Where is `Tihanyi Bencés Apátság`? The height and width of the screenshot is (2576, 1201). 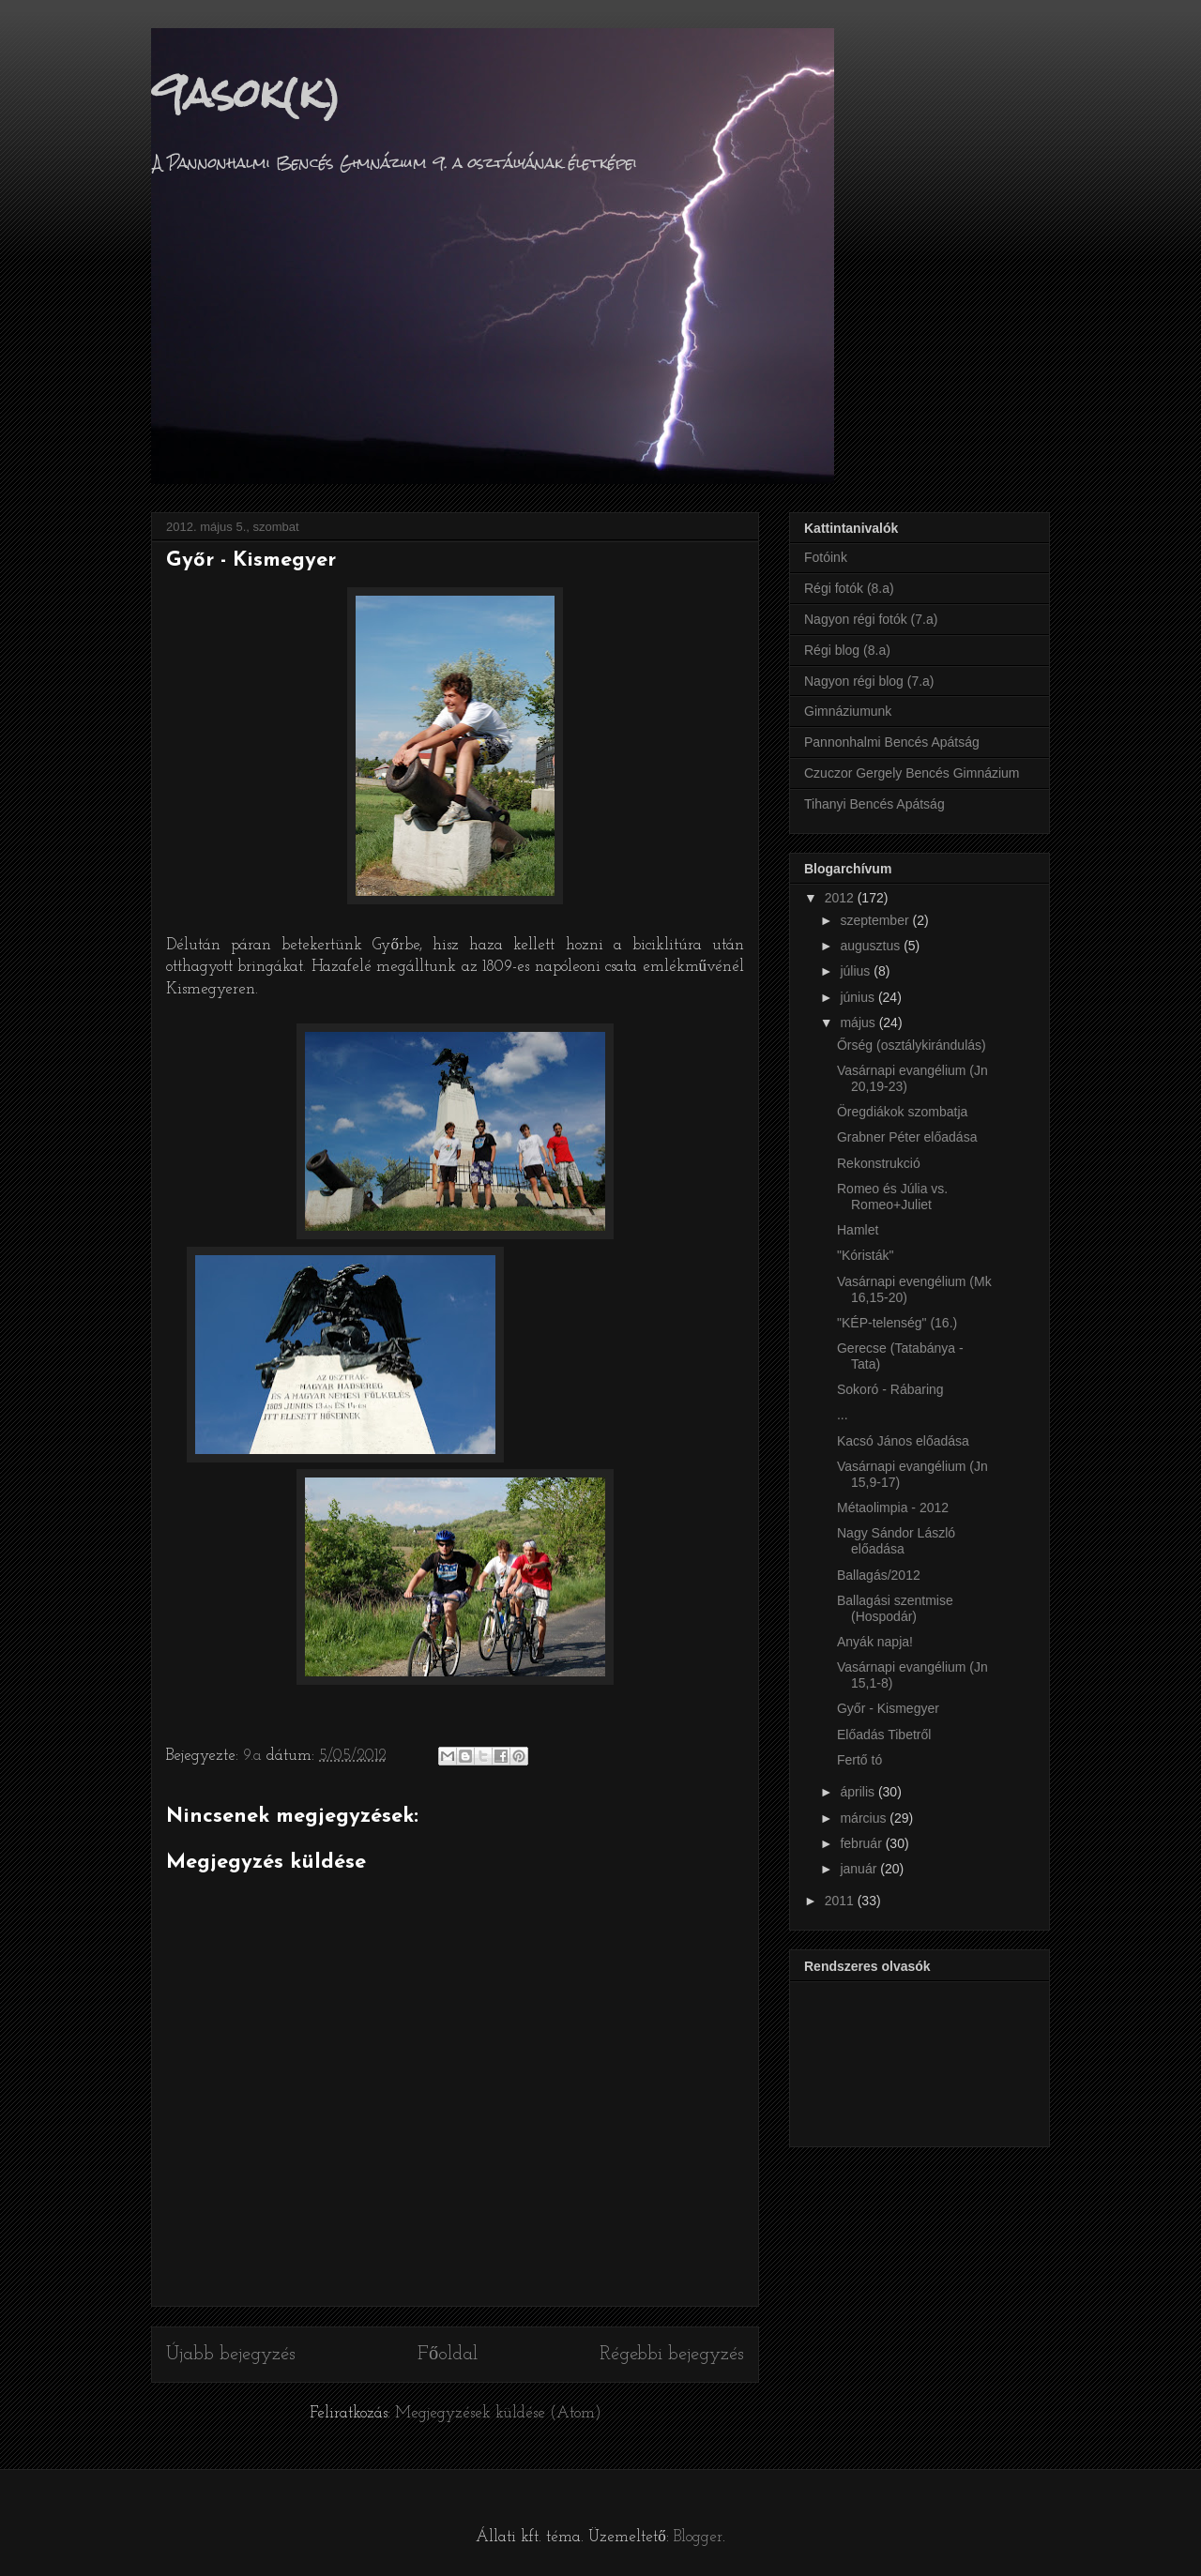 Tihanyi Bencés Apátság is located at coordinates (874, 803).